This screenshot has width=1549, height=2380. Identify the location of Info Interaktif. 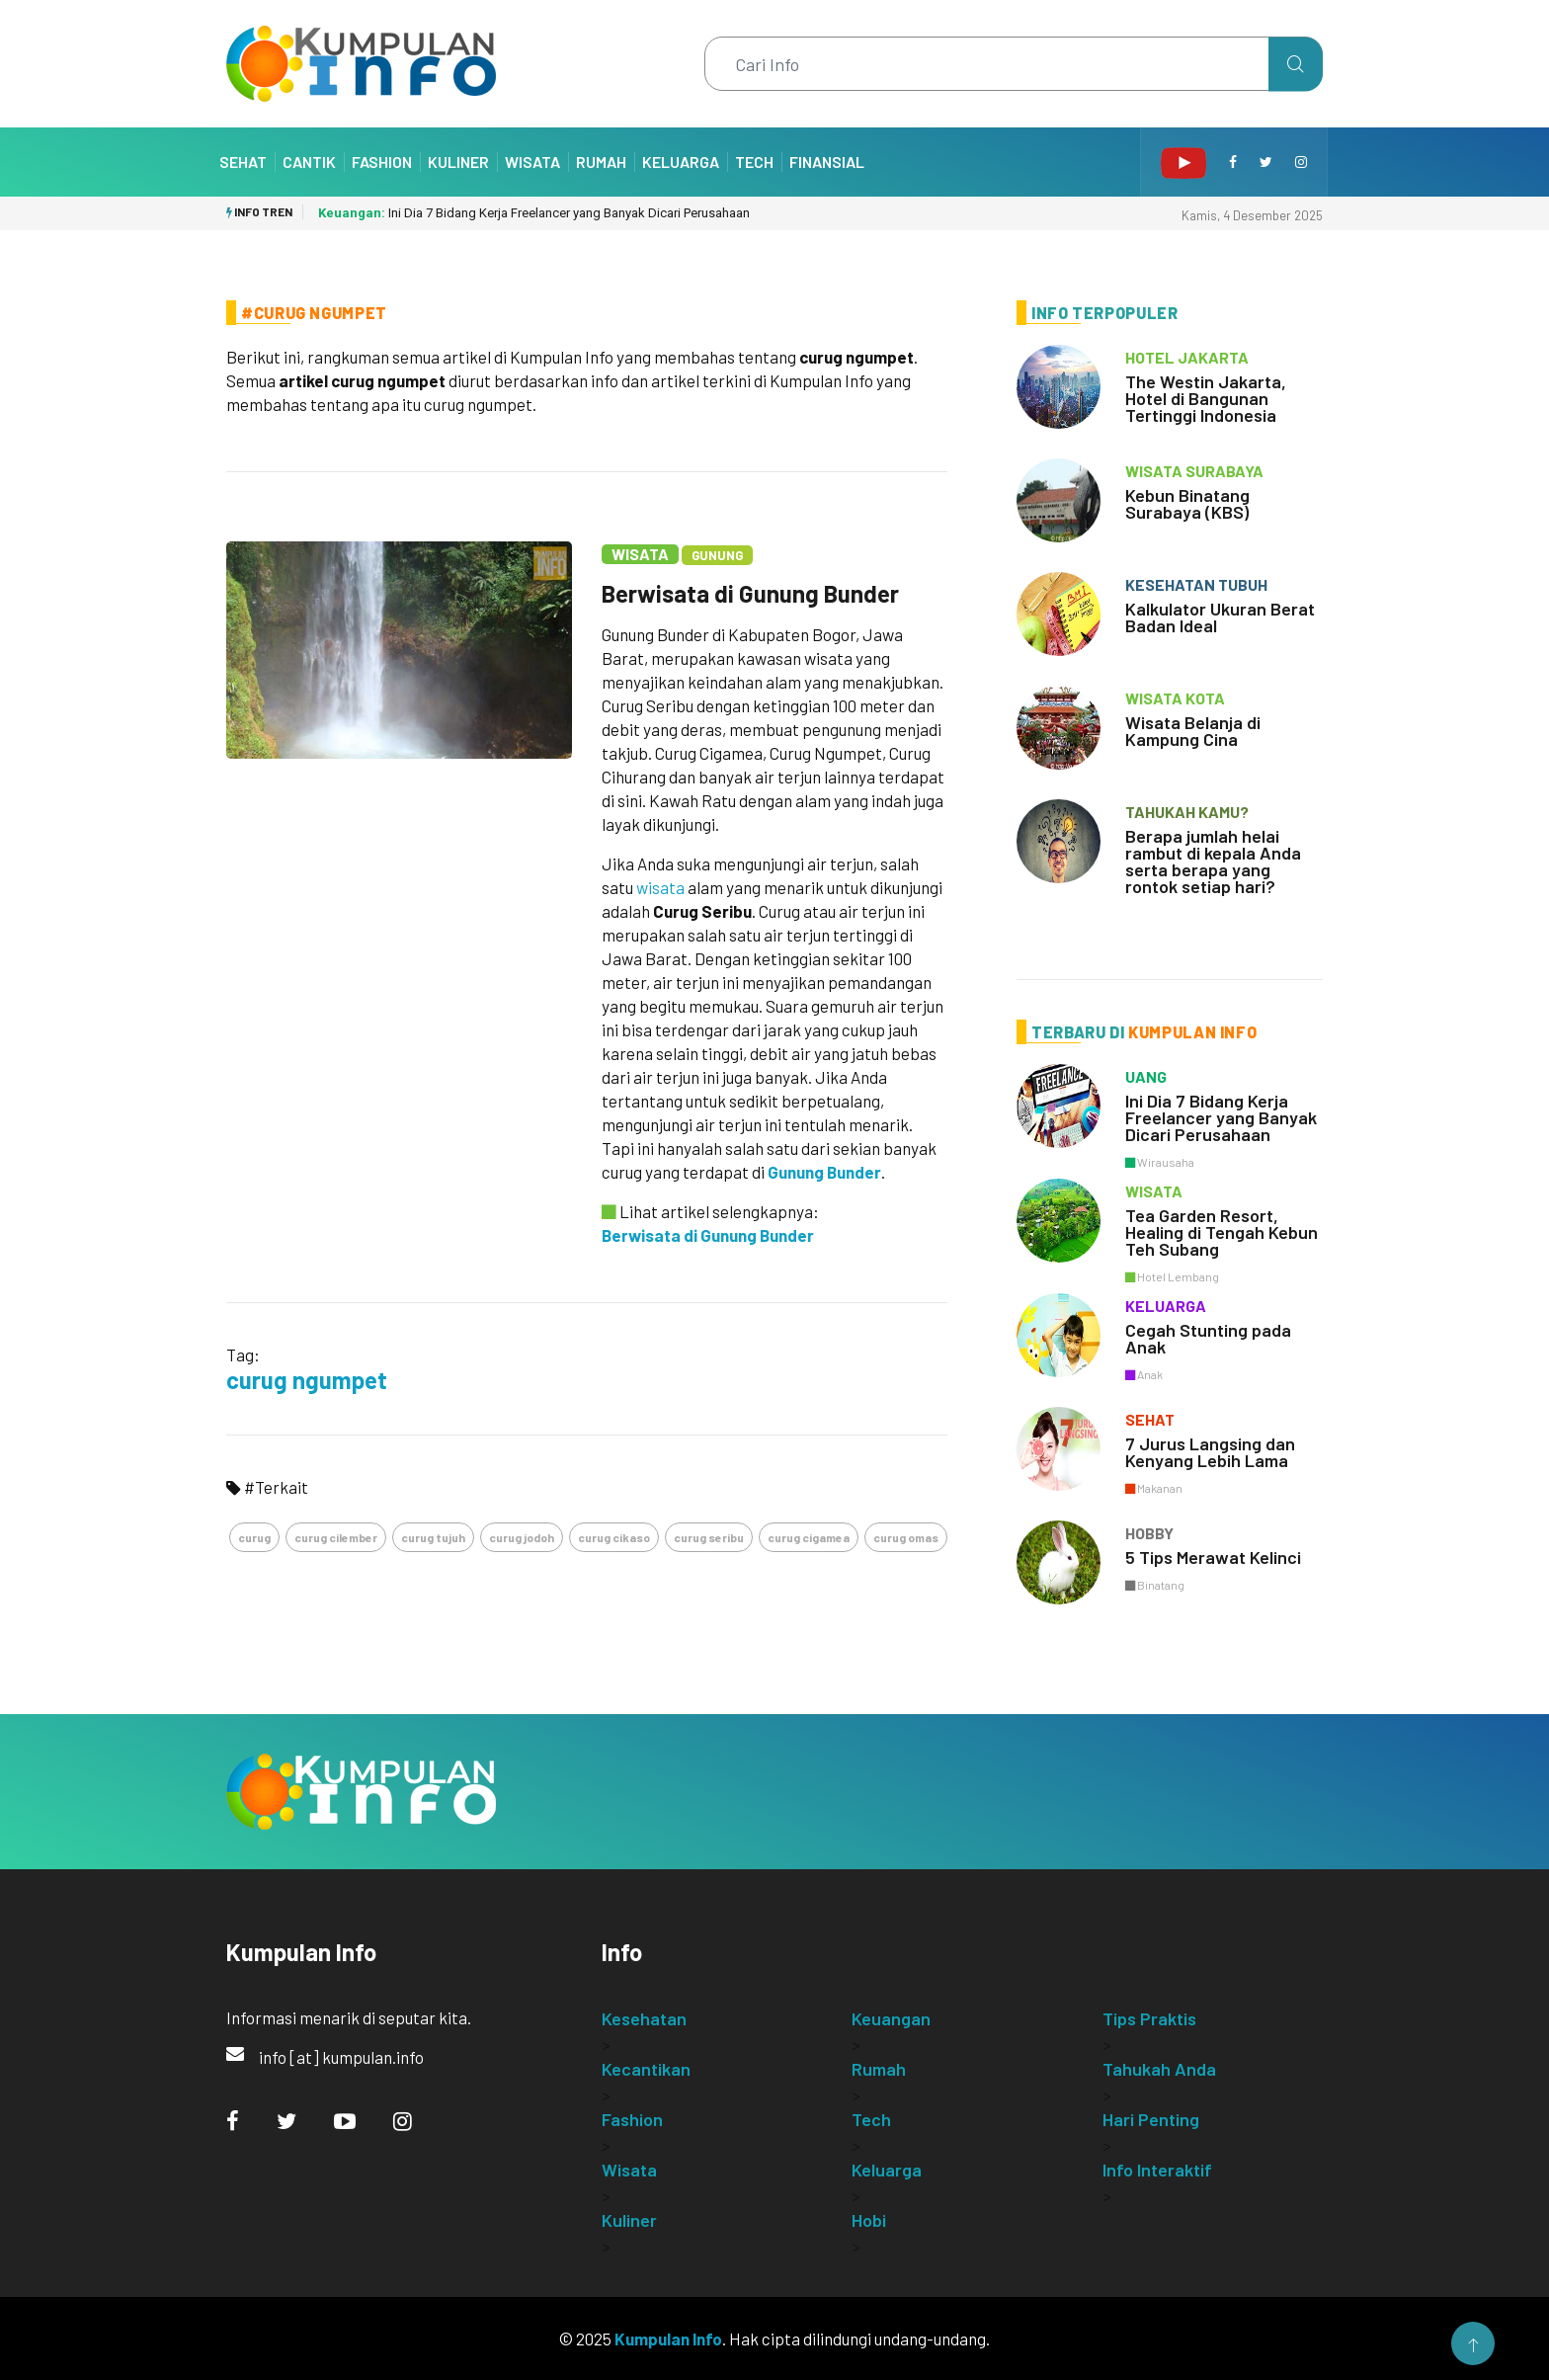
(1157, 2169).